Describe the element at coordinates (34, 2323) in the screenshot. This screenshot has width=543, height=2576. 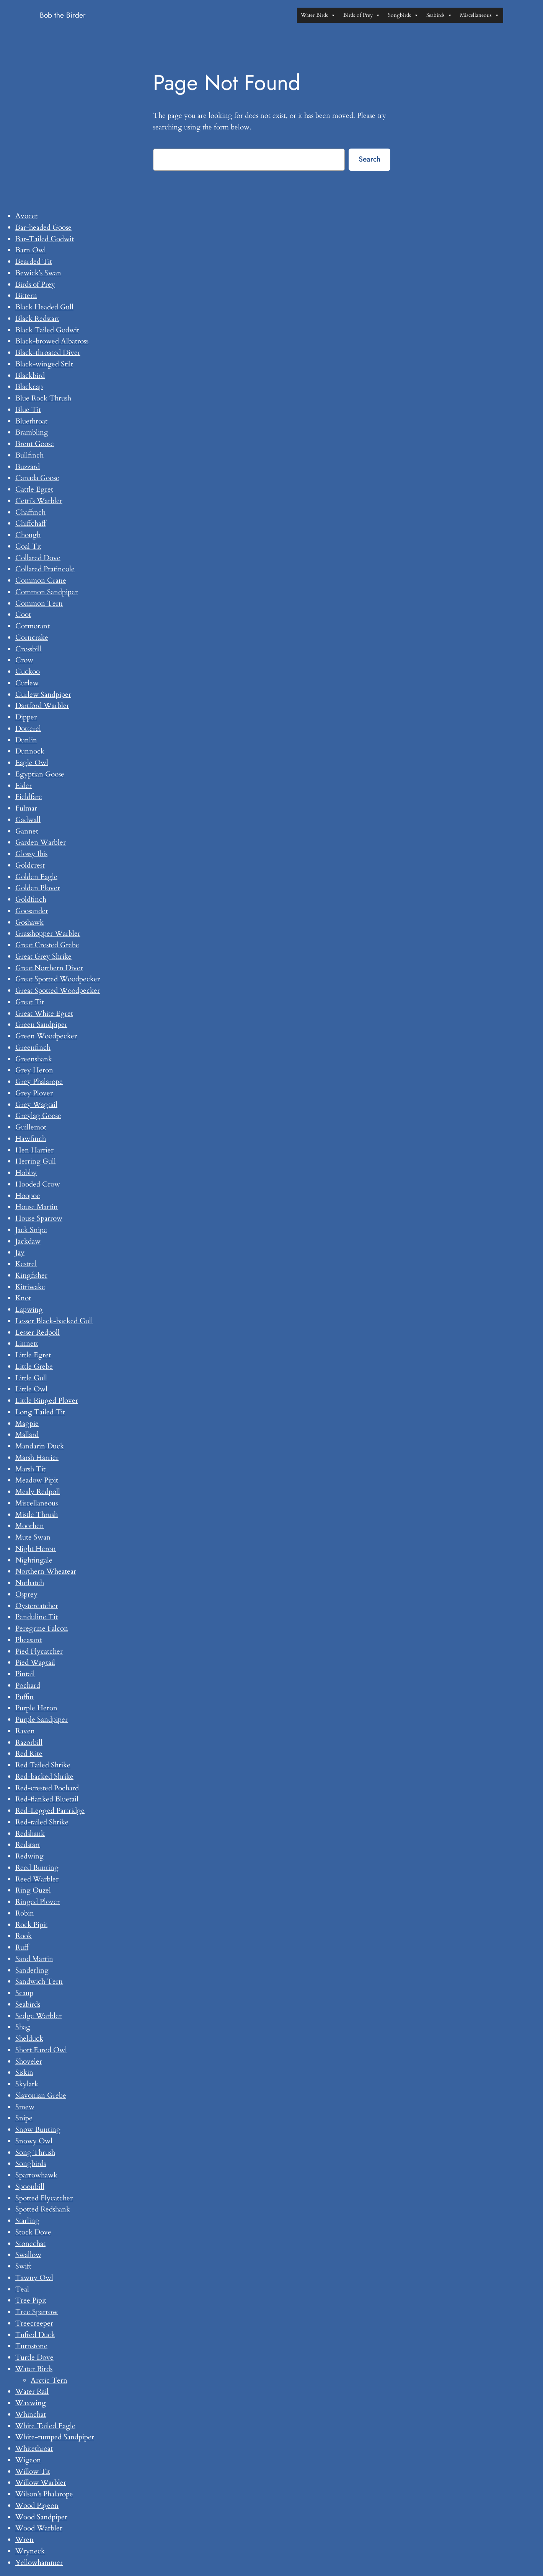
I see `Treecreeper` at that location.